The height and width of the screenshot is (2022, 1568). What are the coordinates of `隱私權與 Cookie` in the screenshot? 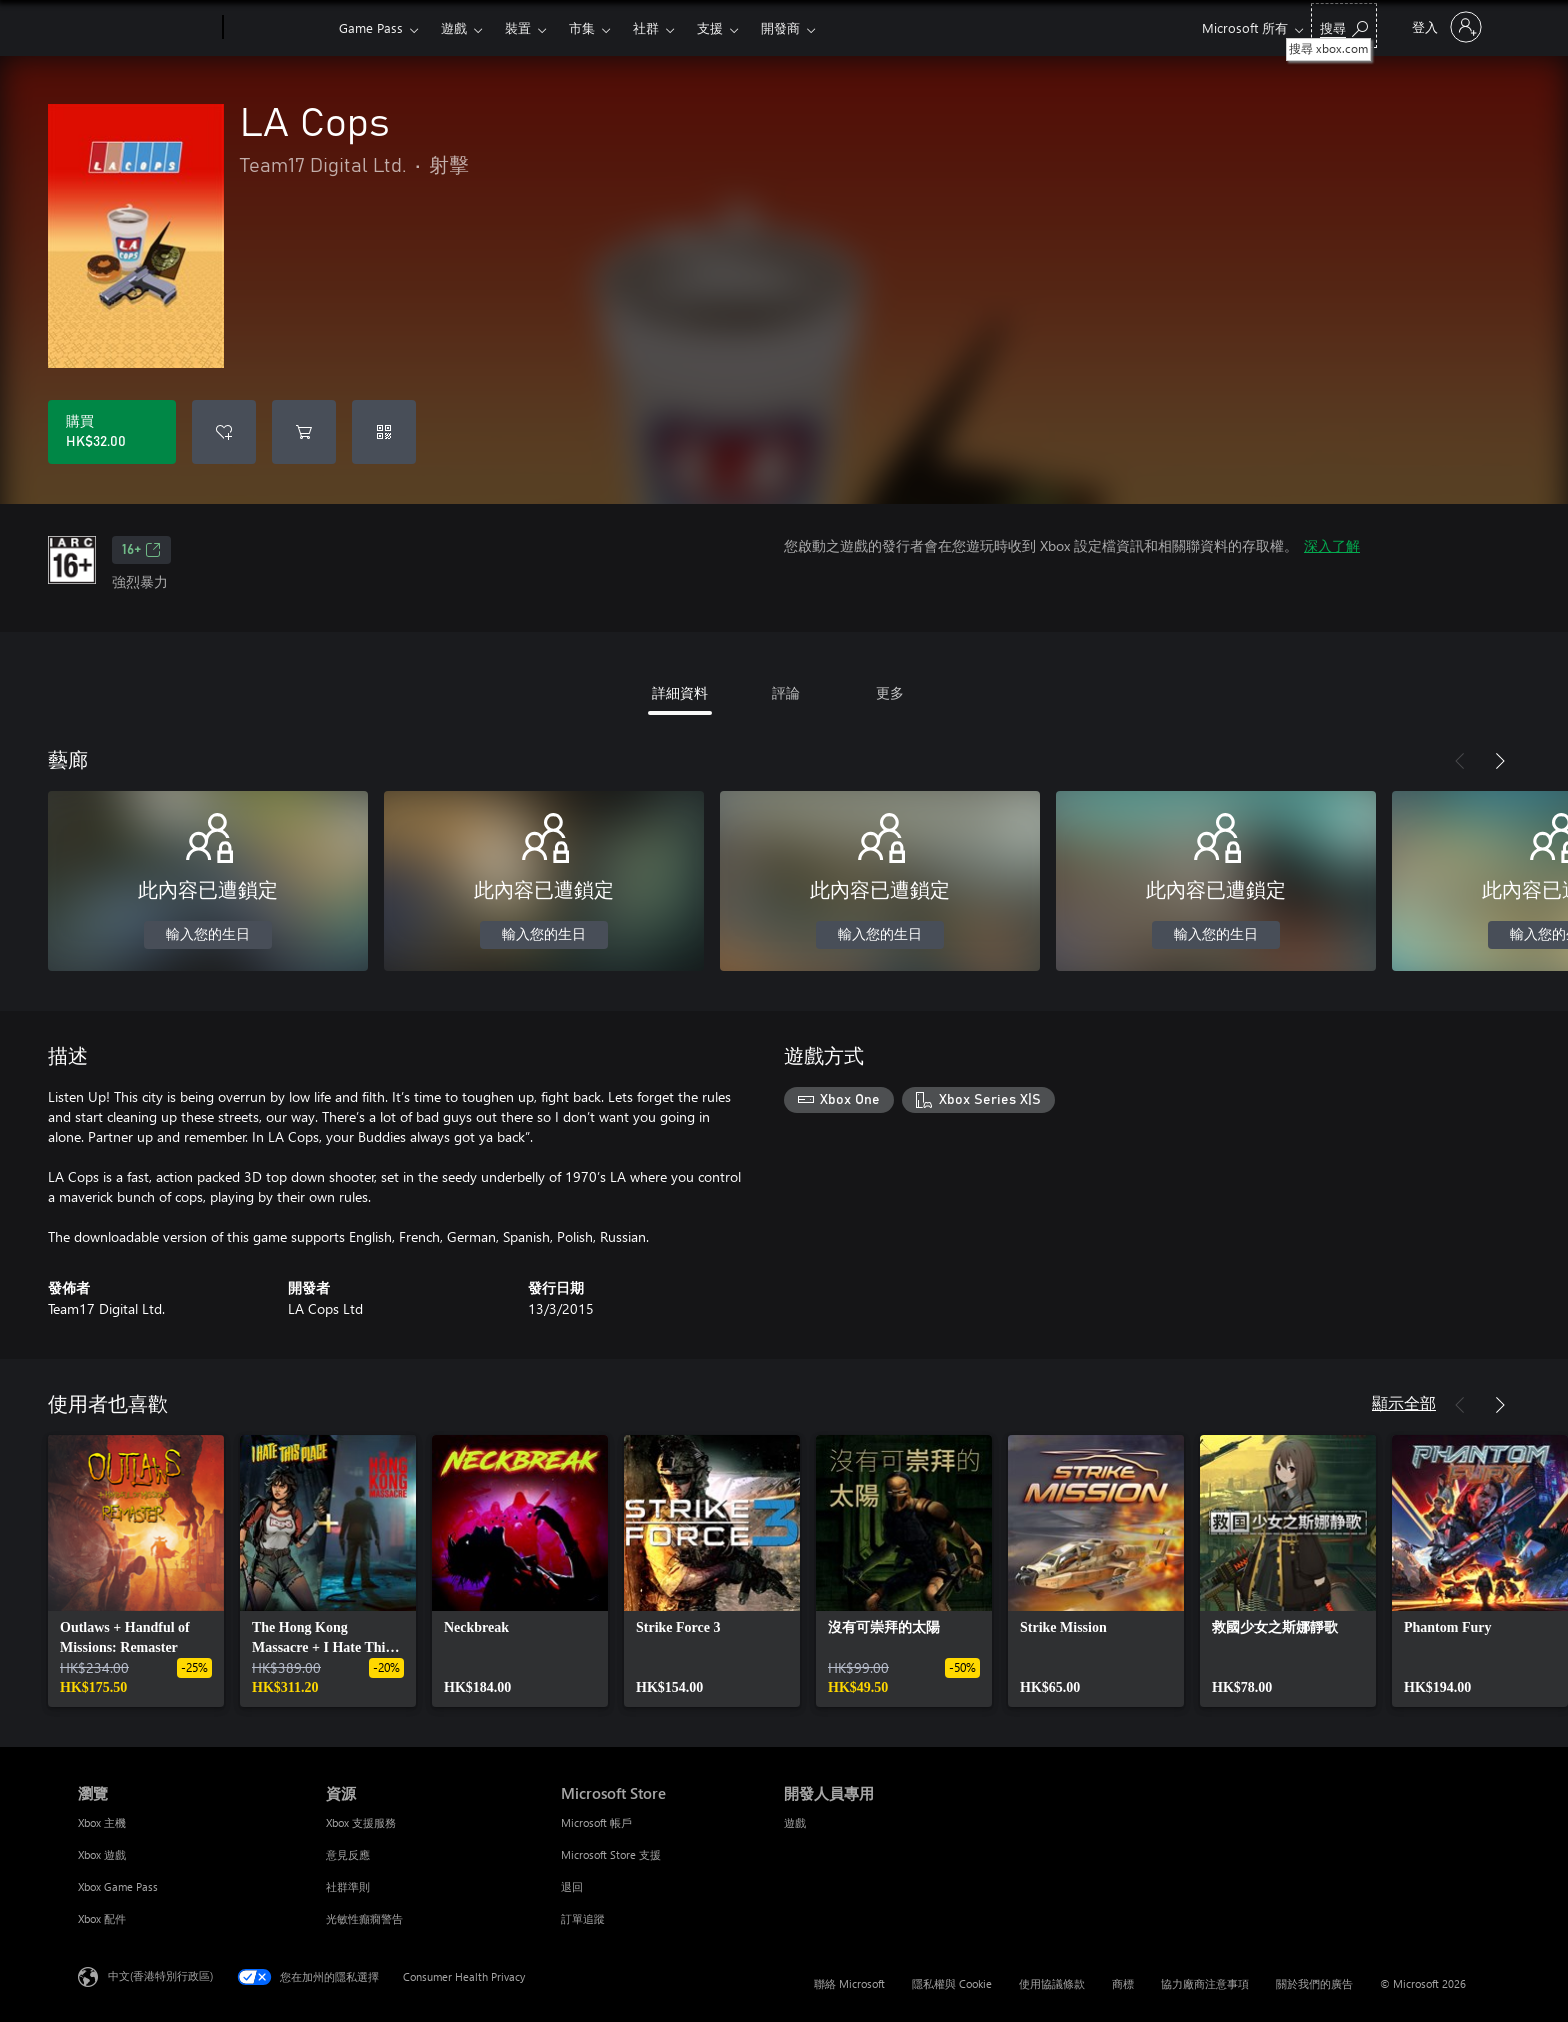 It's located at (952, 1983).